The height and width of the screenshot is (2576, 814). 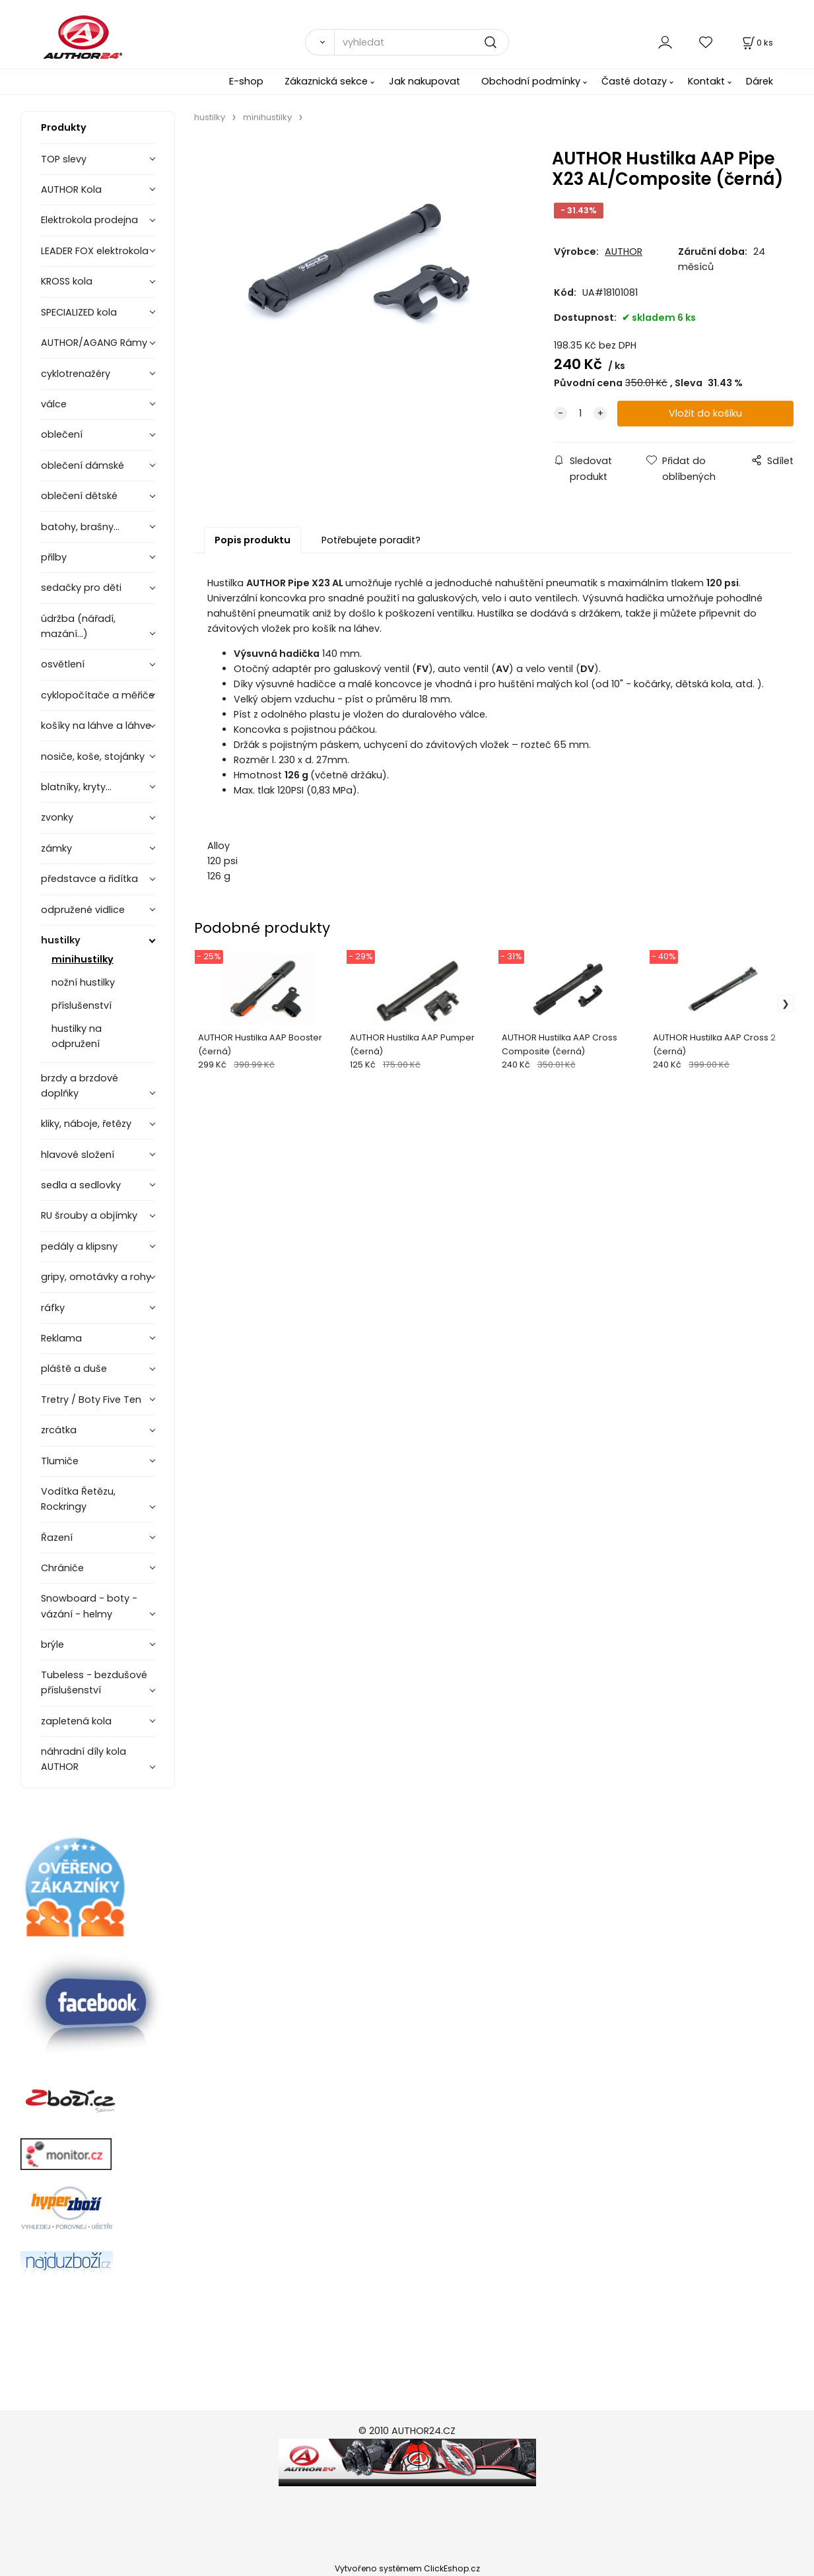 I want to click on nosiče, koše, stojánky, so click(x=93, y=756).